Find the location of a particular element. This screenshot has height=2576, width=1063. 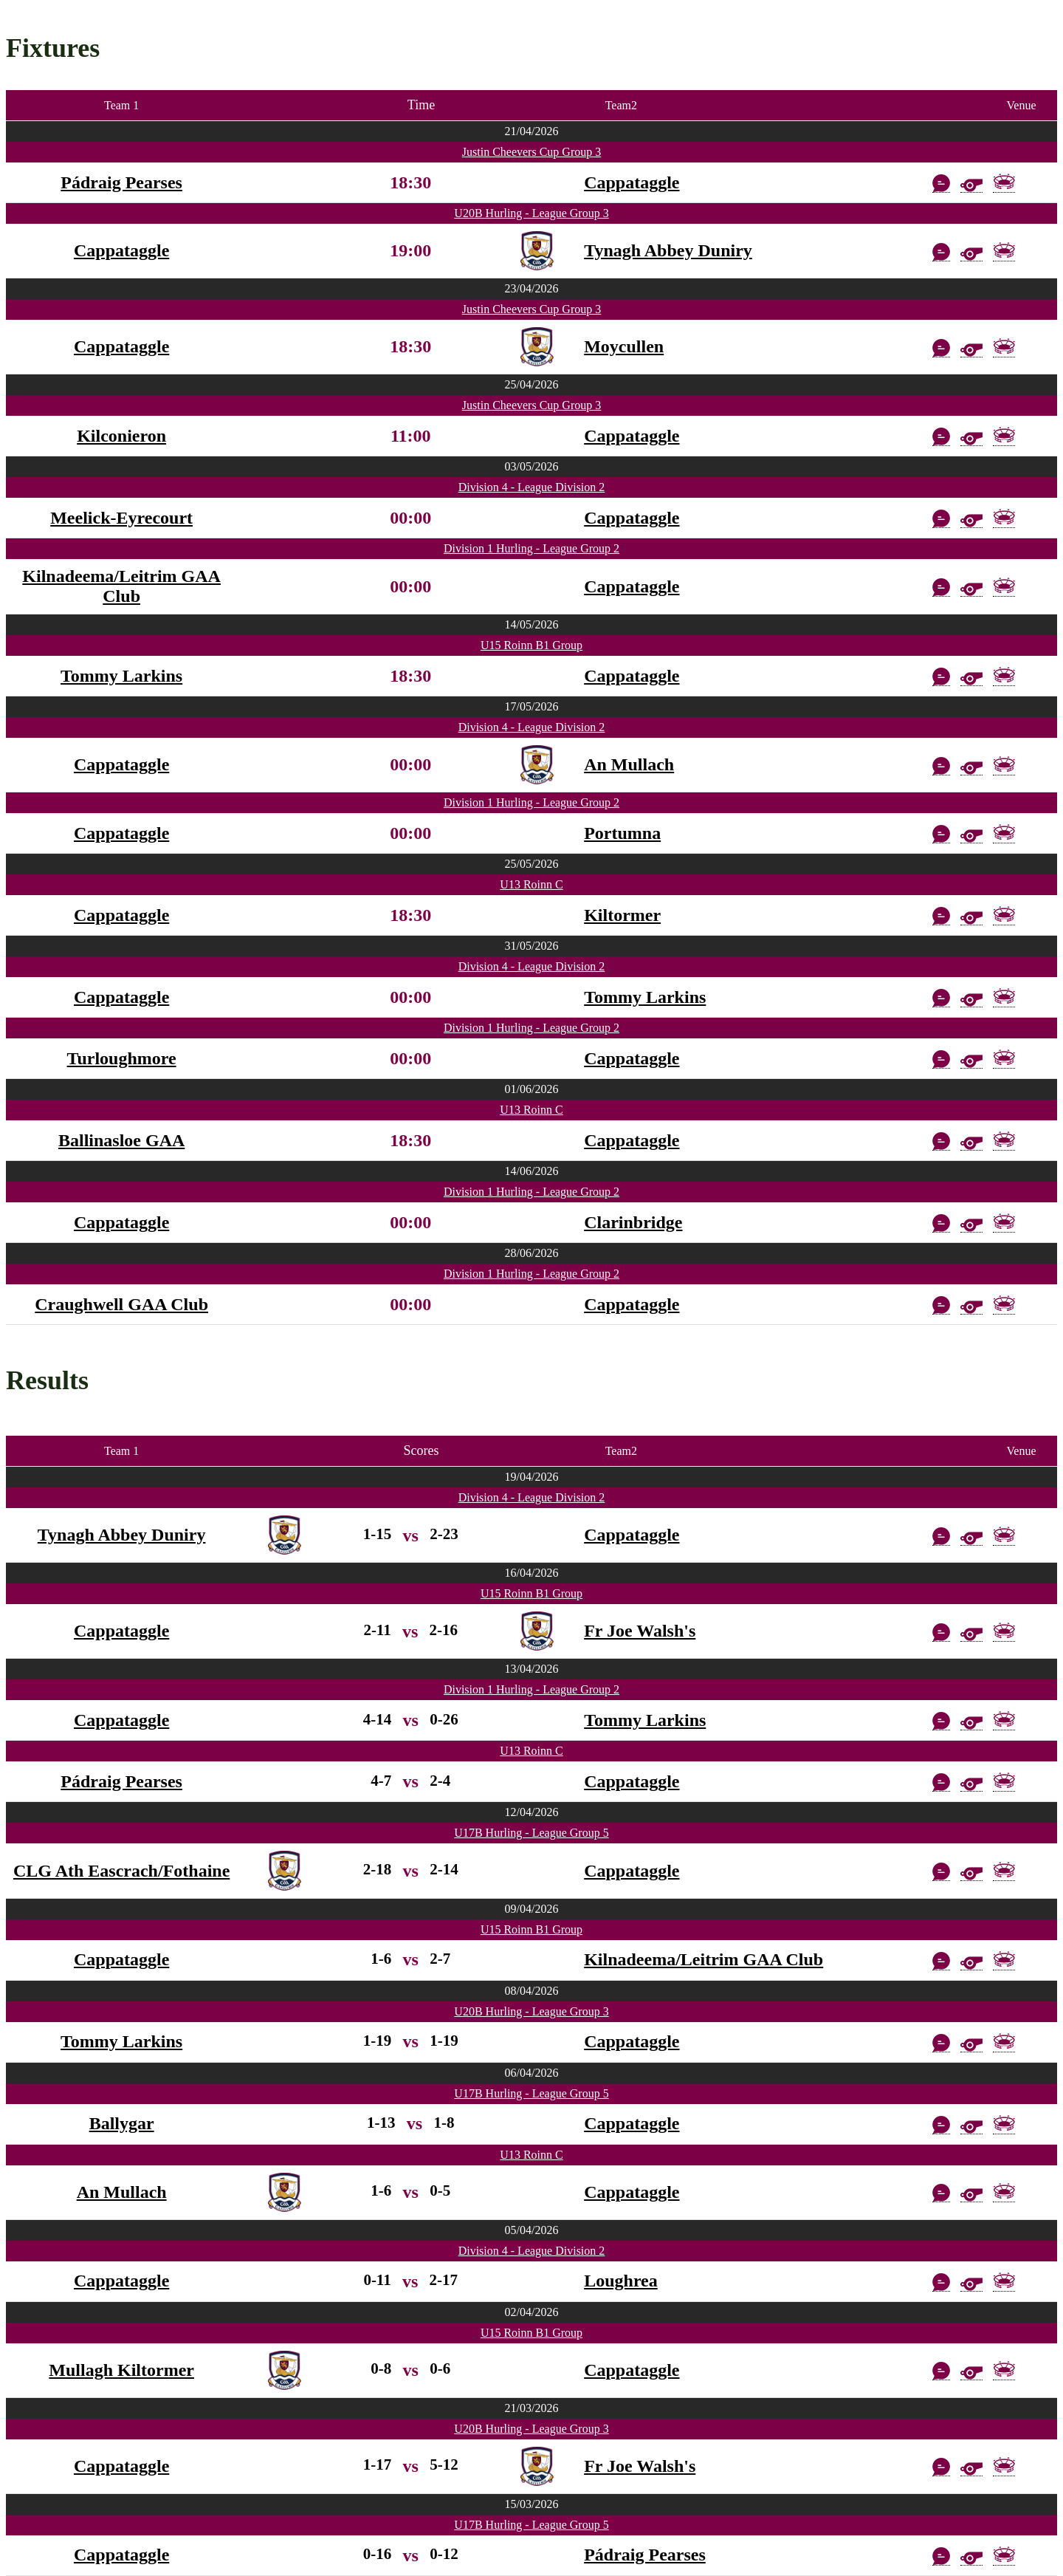

Kilnadeema/Leitrim GAA Club is located at coordinates (121, 586).